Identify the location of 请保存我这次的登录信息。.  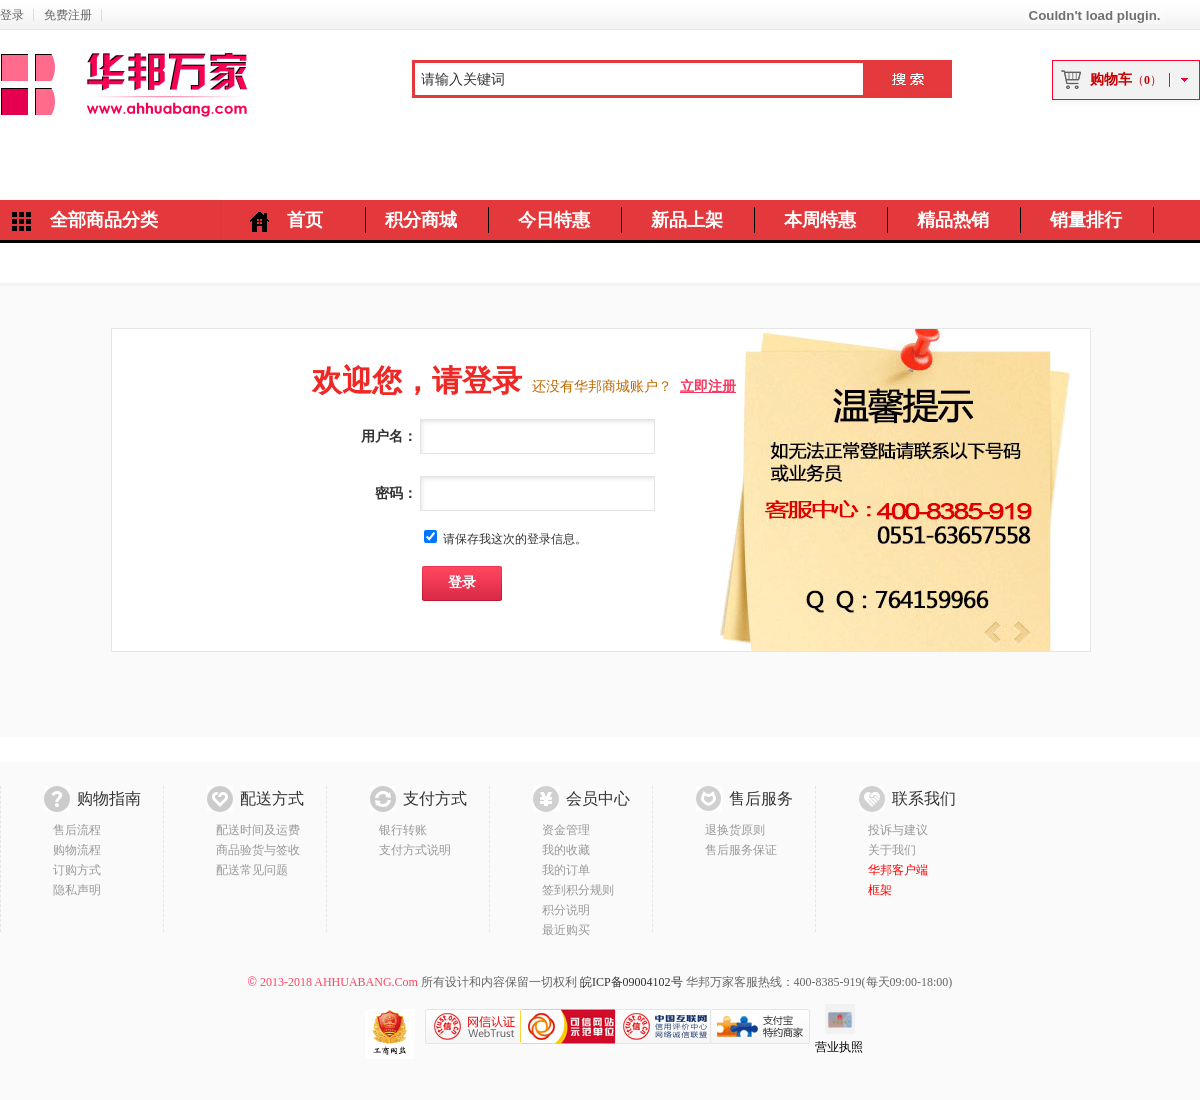
(515, 539).